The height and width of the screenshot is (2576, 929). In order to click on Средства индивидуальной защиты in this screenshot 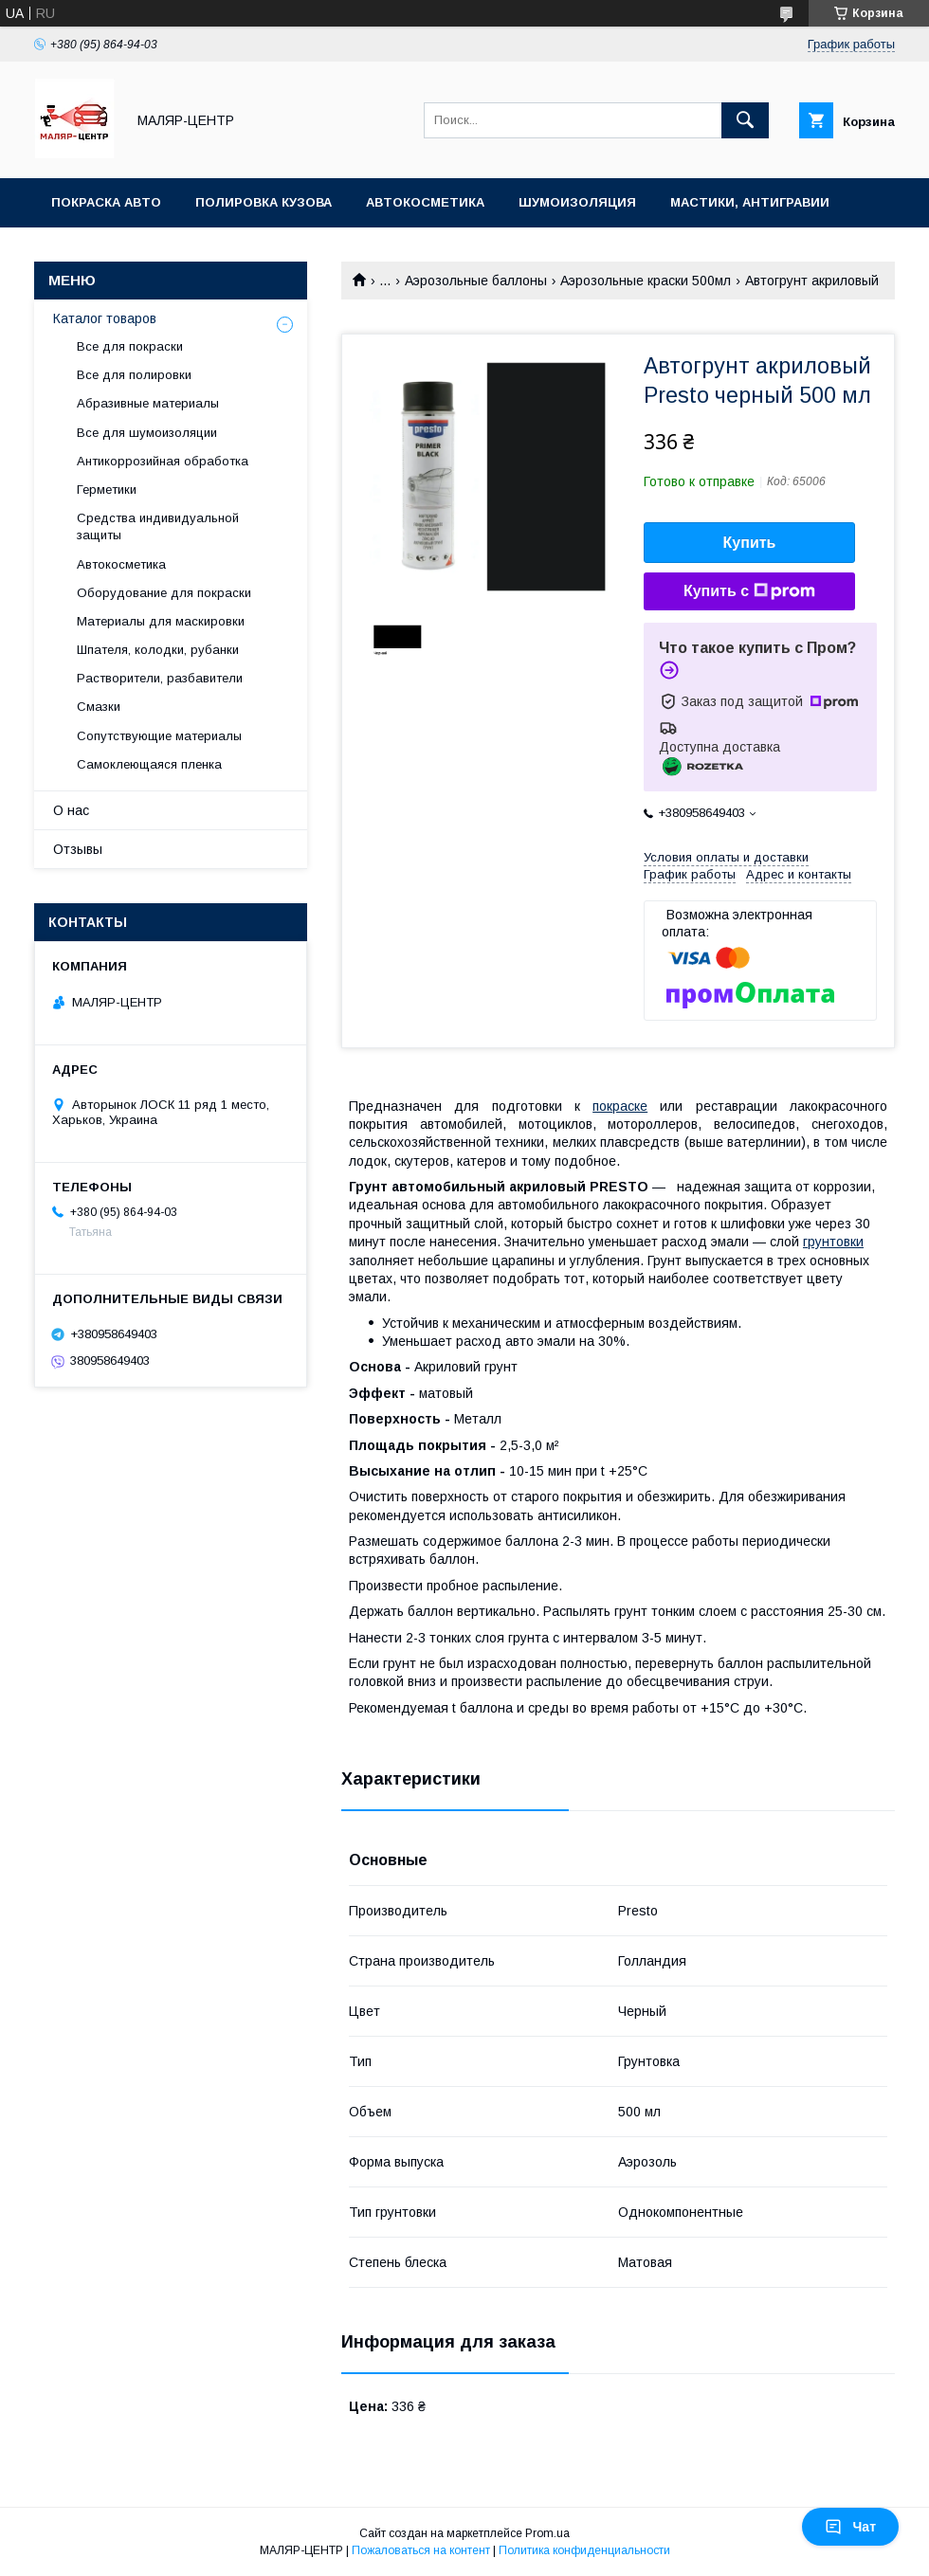, I will do `click(158, 526)`.